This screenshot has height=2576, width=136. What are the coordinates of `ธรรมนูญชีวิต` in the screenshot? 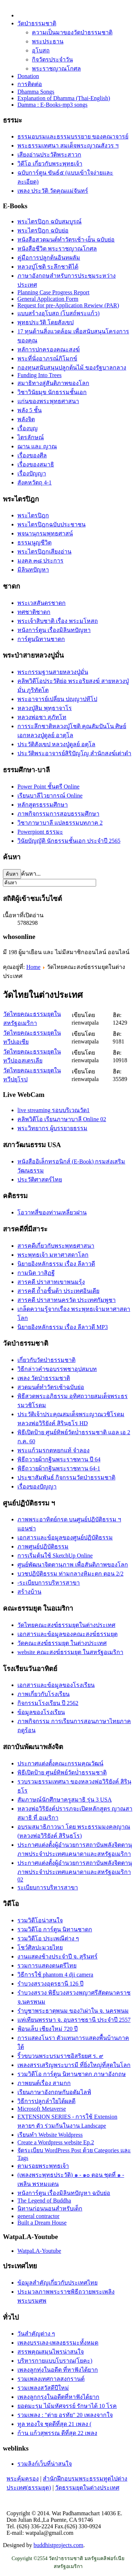 It's located at (34, 542).